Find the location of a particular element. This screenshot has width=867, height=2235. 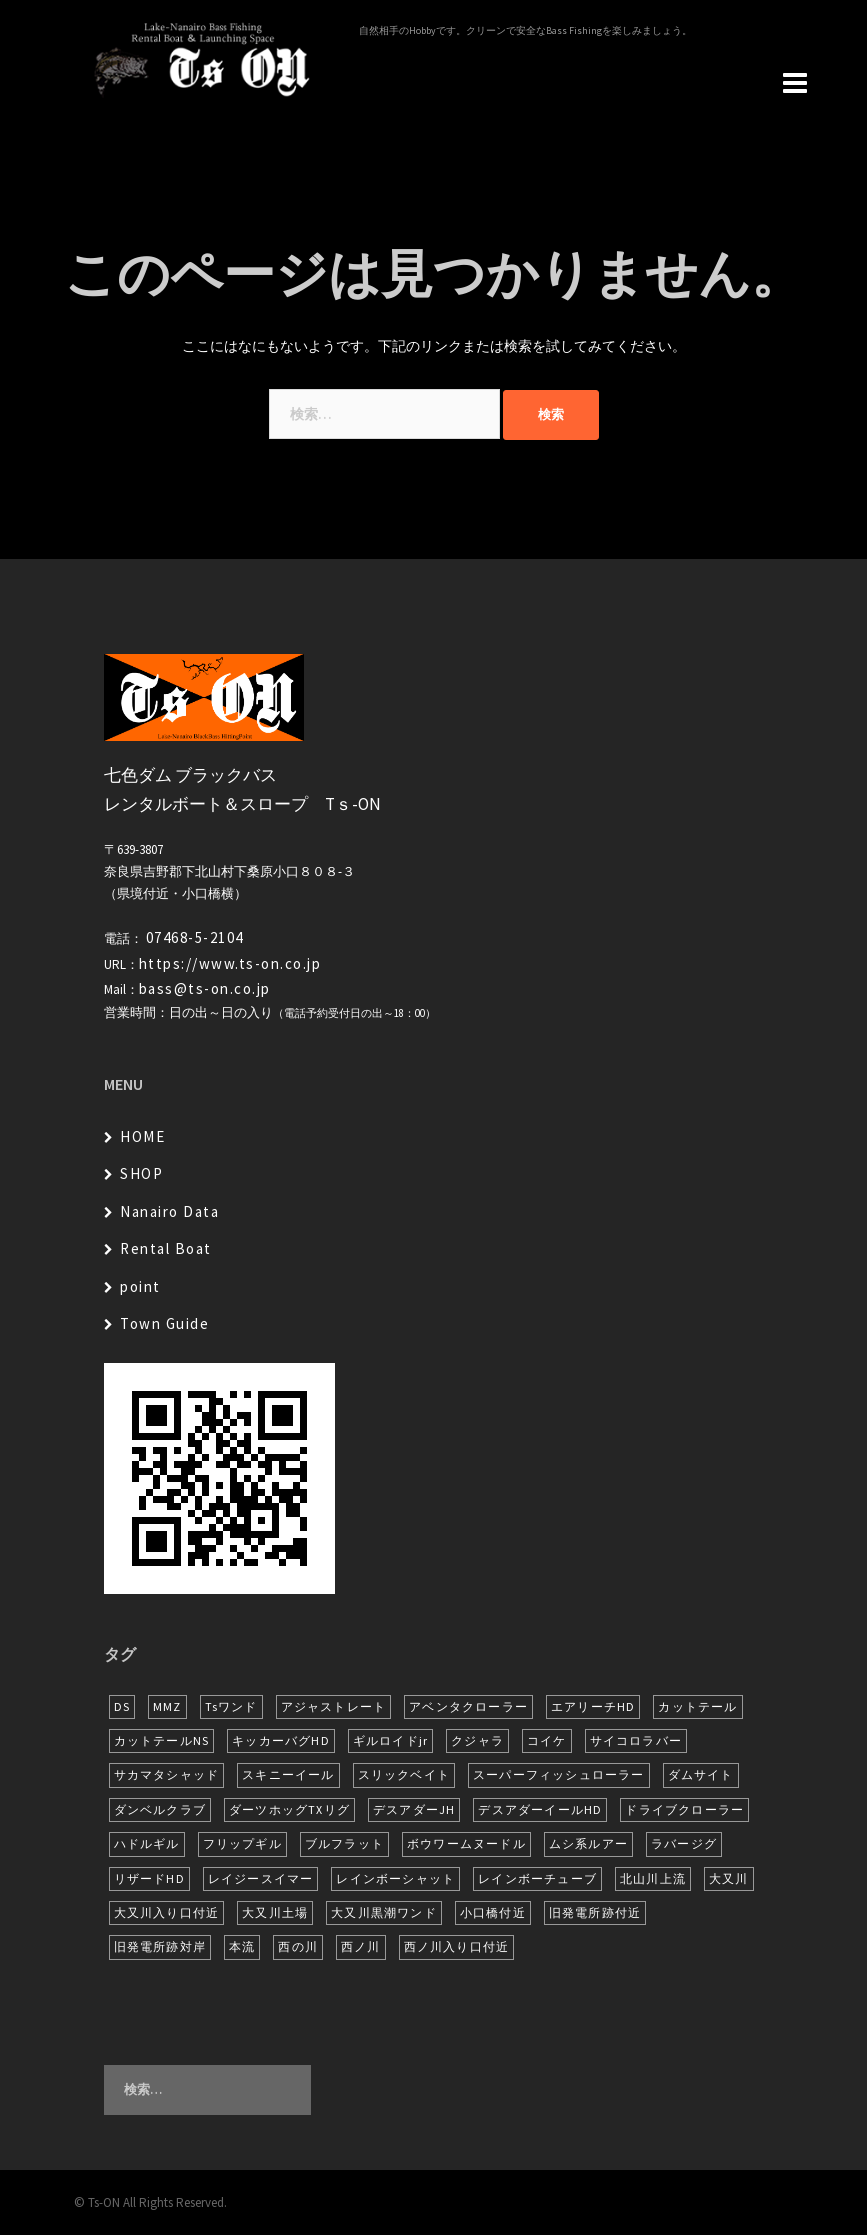

大又川土場 [大又川土場 (10個の項目)] is located at coordinates (275, 1912).